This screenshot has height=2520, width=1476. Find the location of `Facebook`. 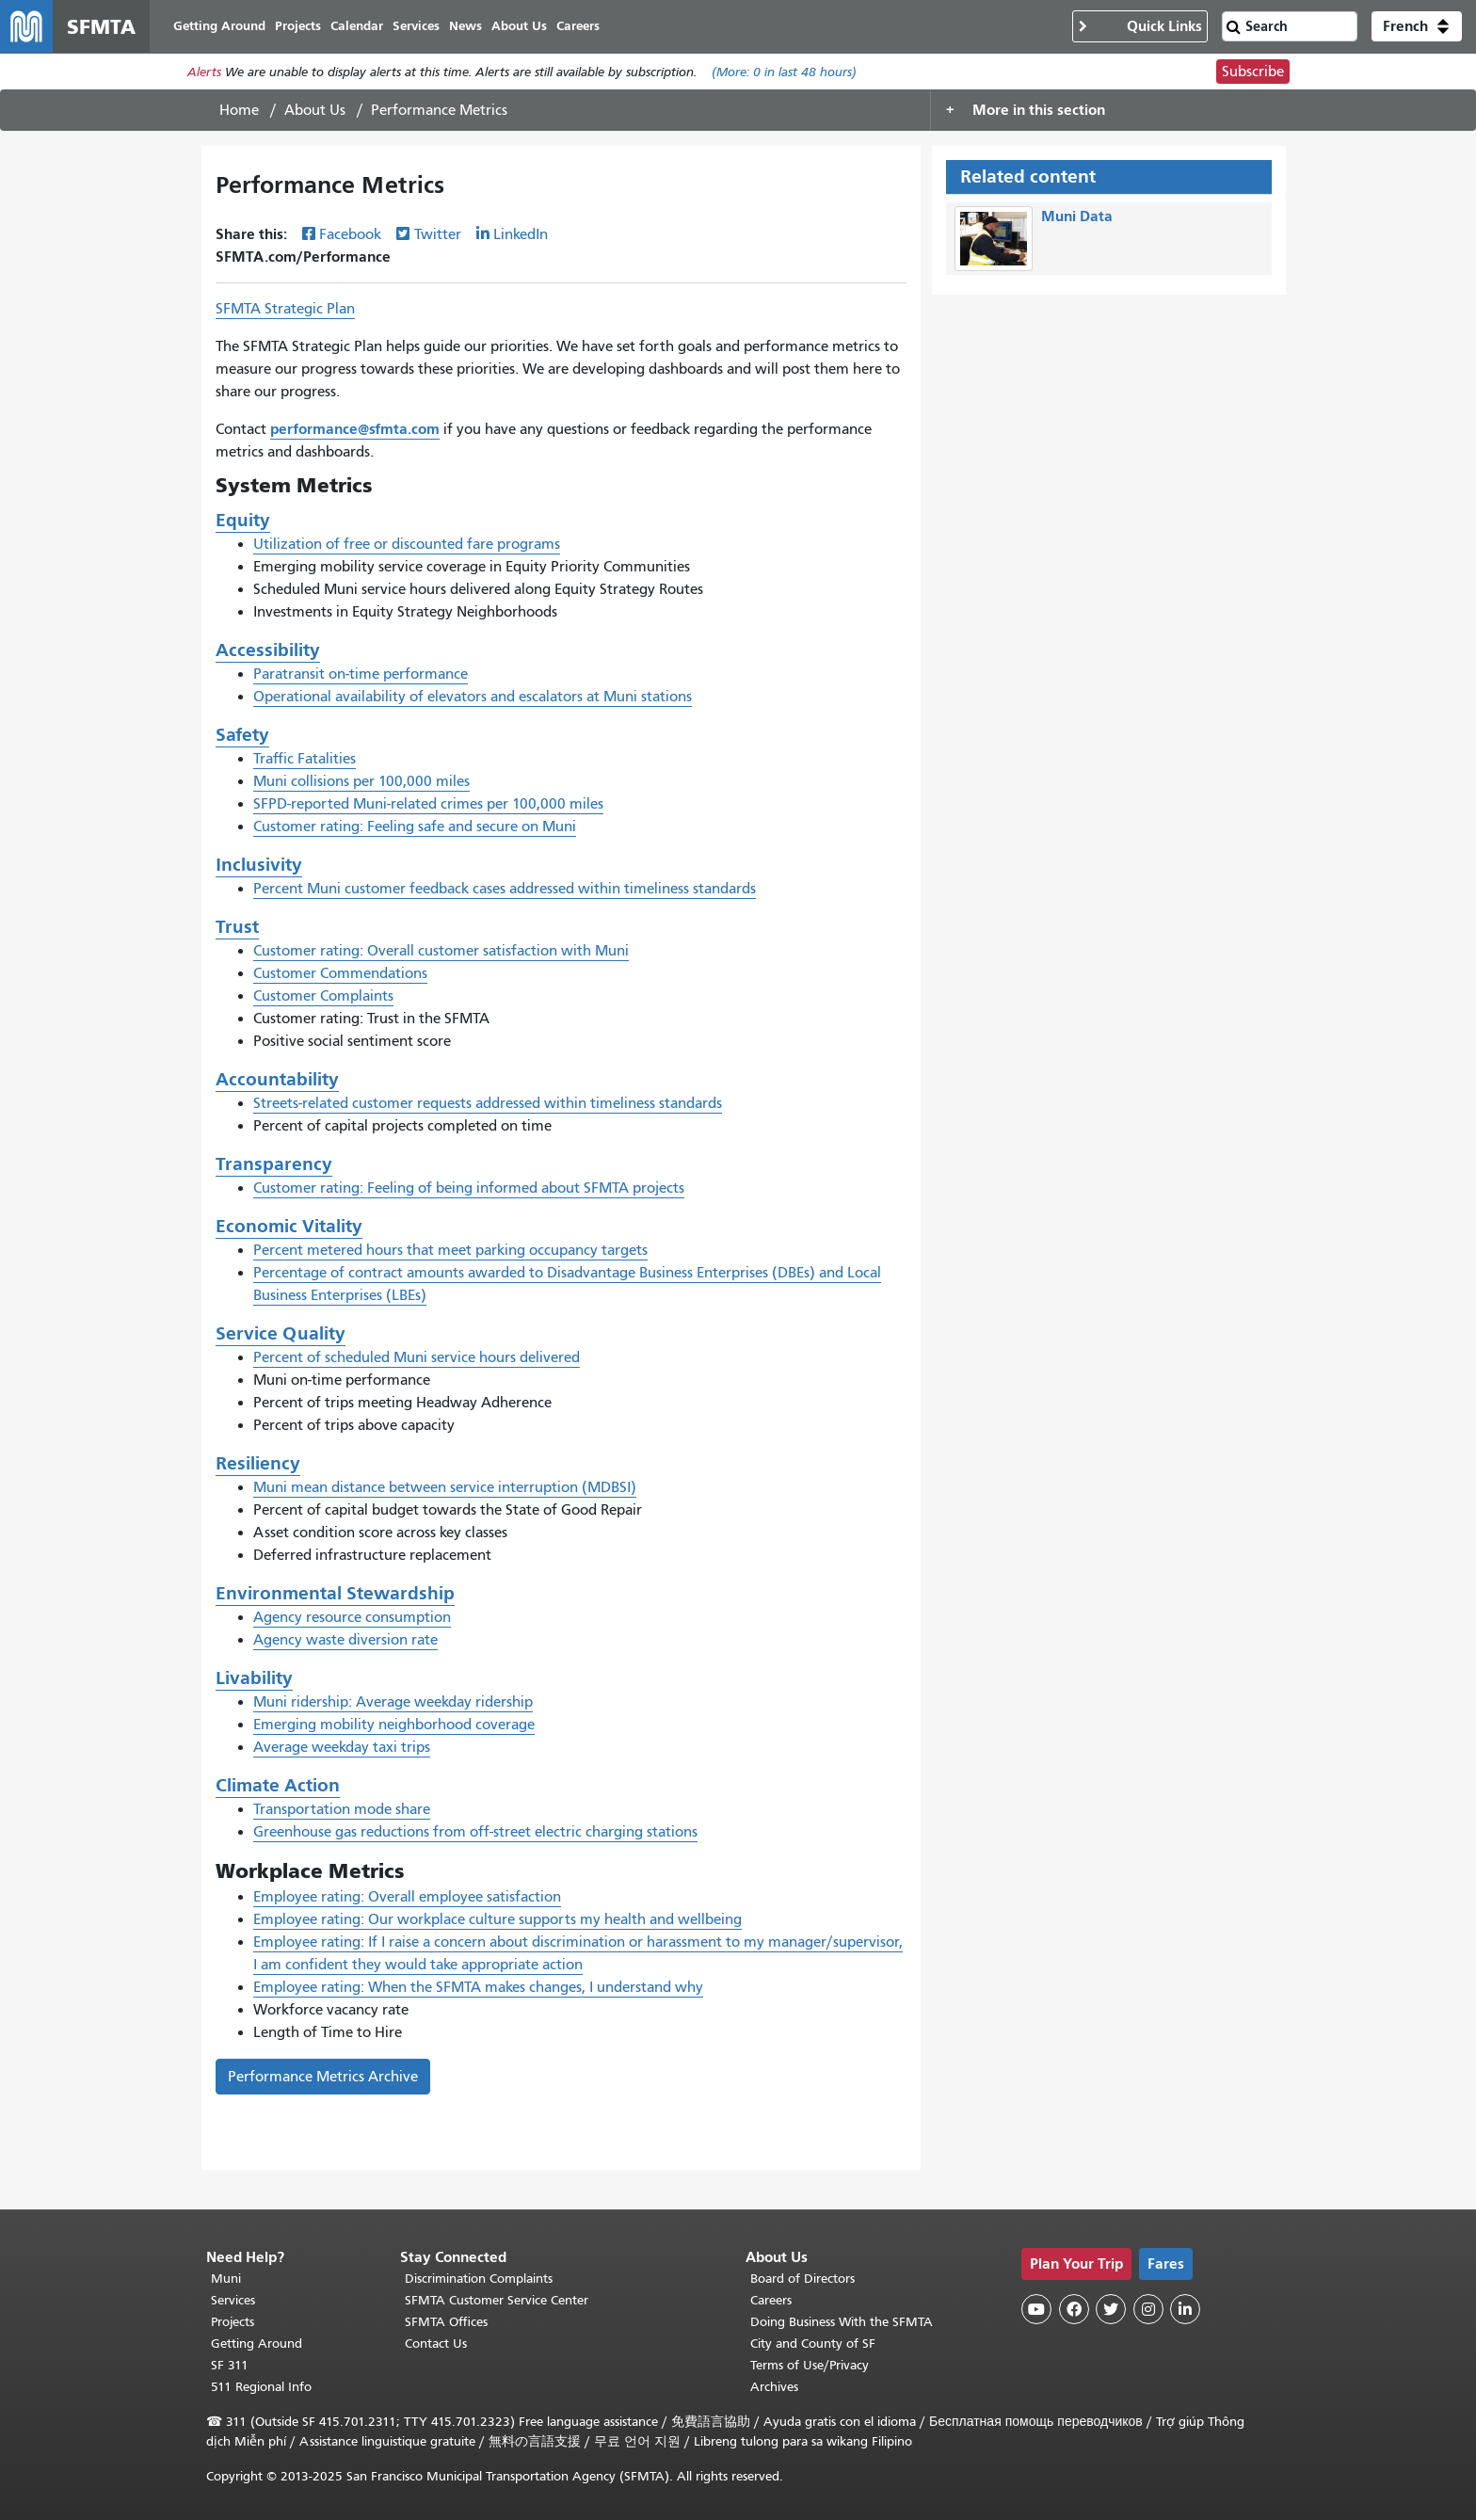

Facebook is located at coordinates (350, 234).